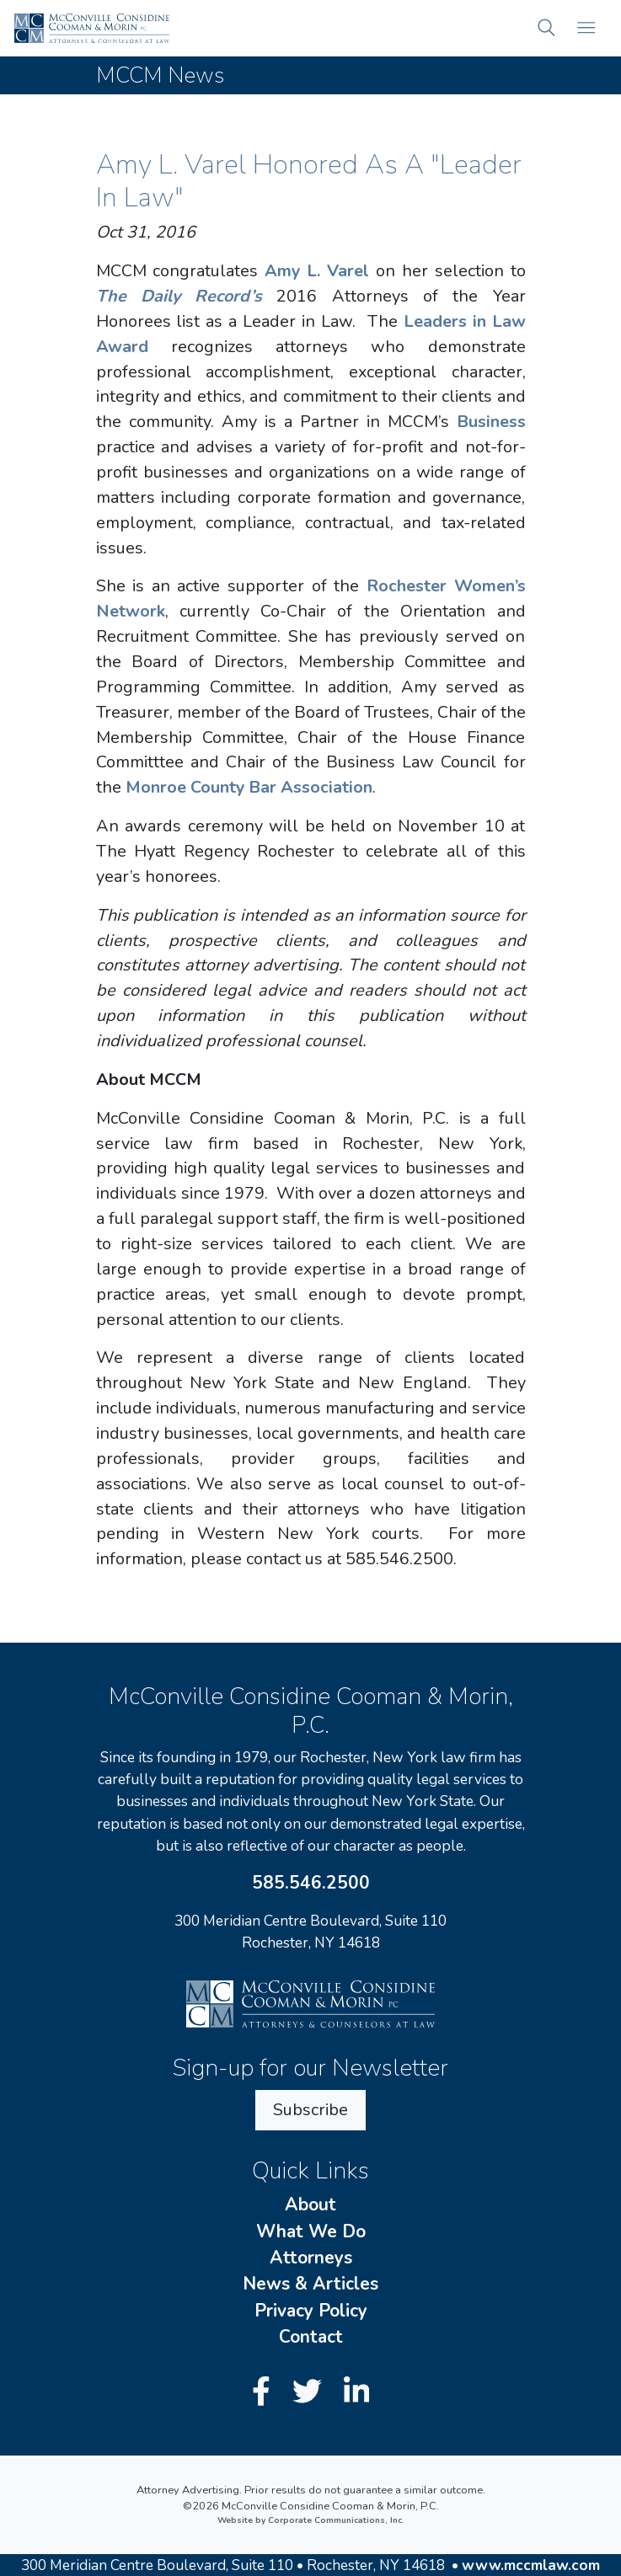  Describe the element at coordinates (311, 2231) in the screenshot. I see `What We Do` at that location.